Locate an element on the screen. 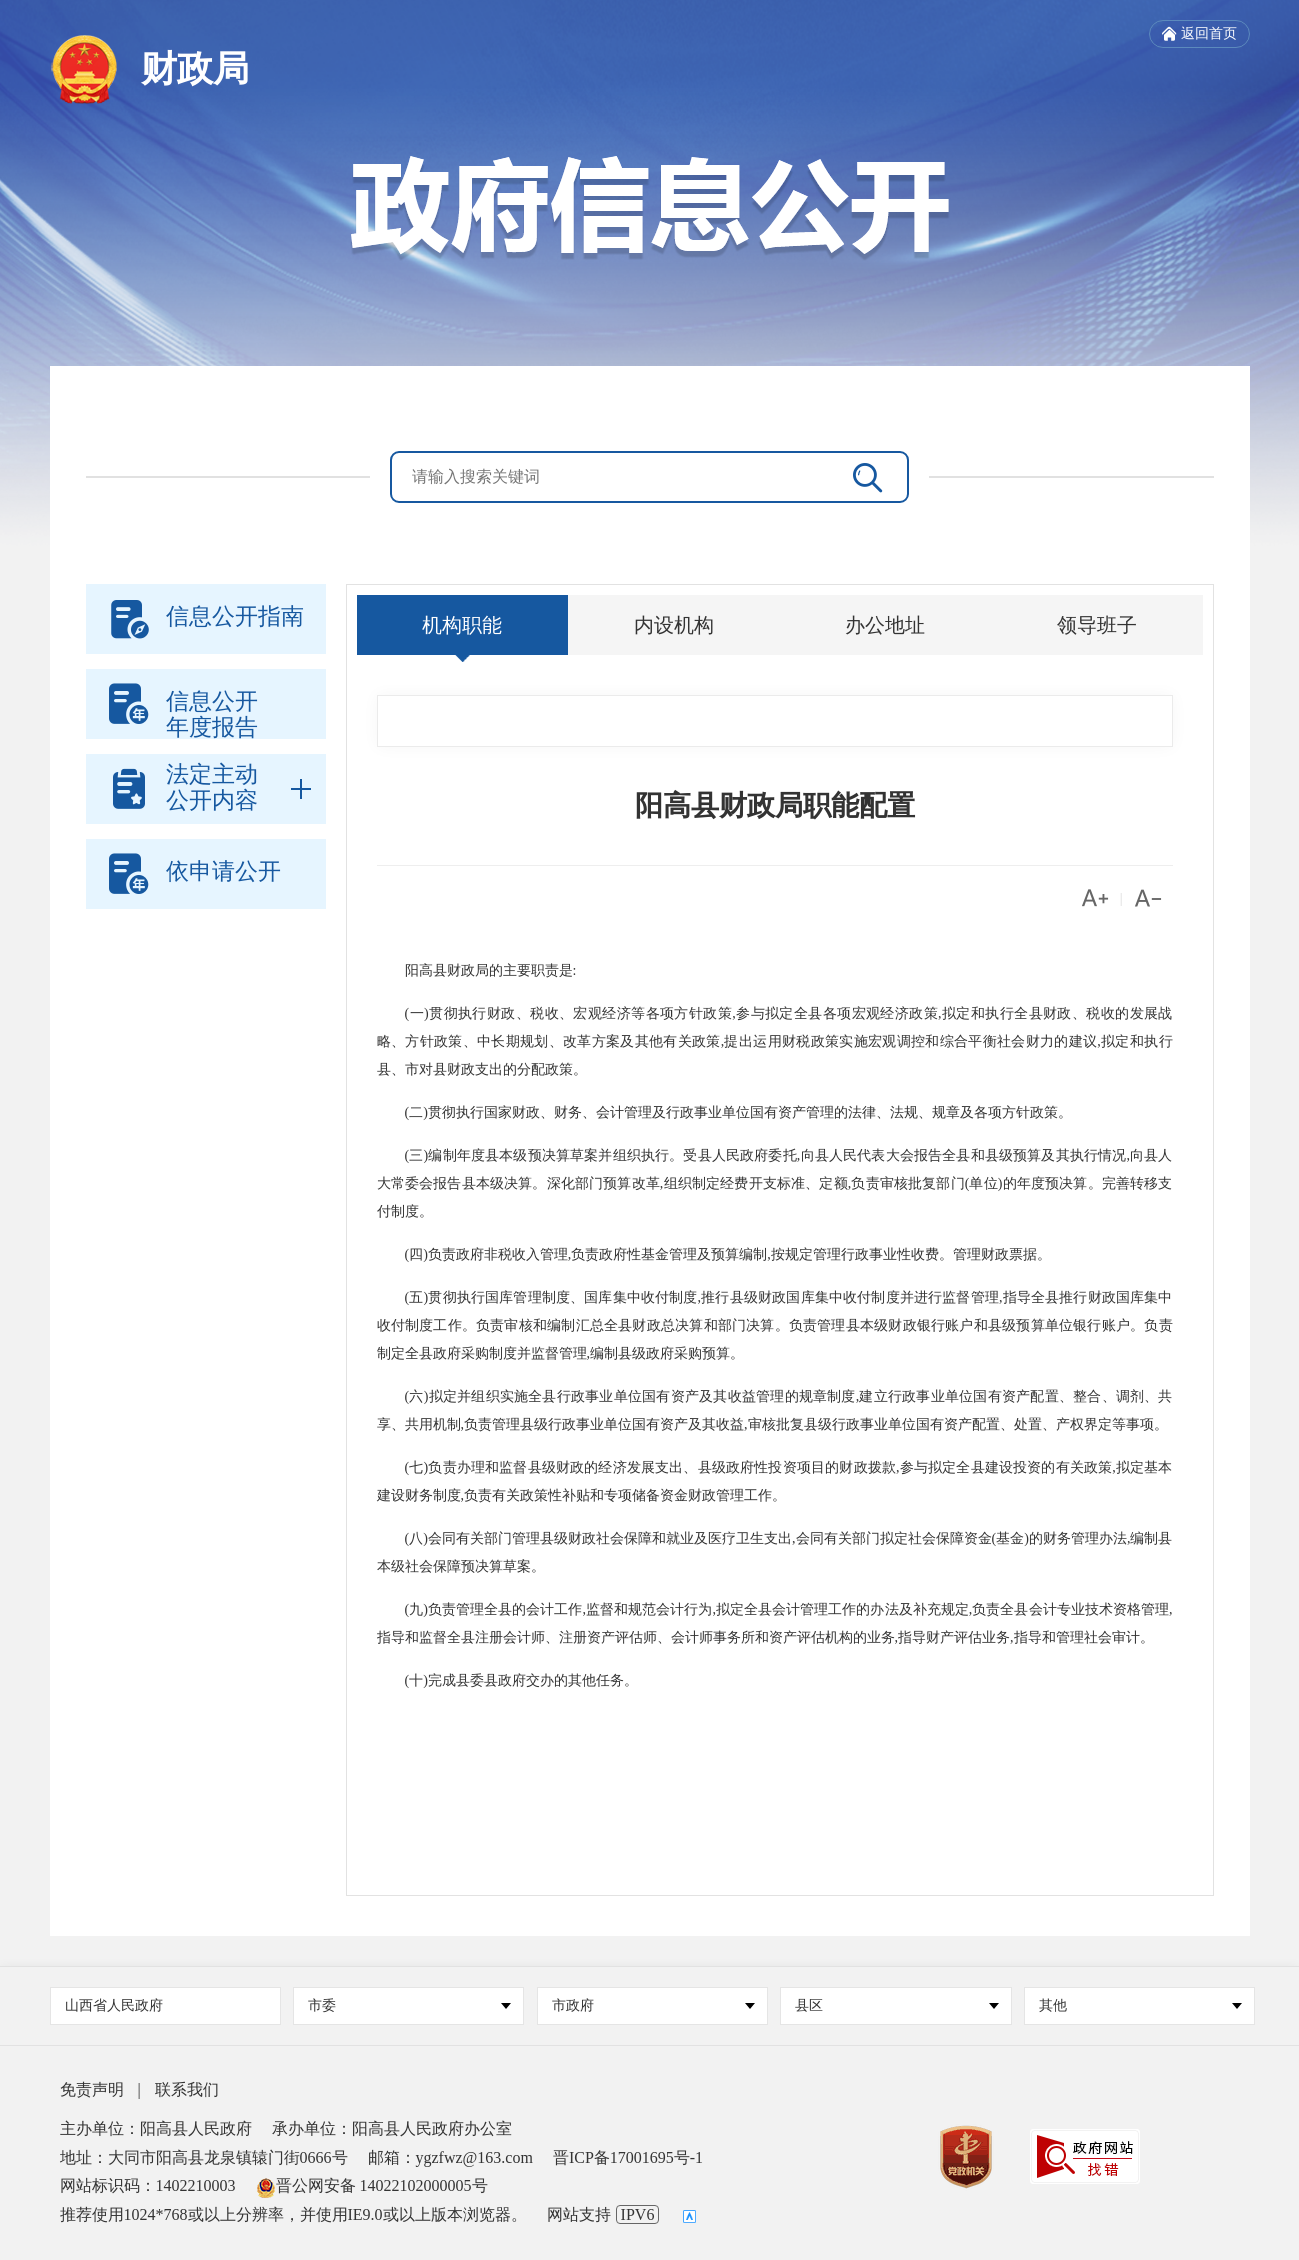 The width and height of the screenshot is (1299, 2260). 晋公网安备 14022102000005号 is located at coordinates (372, 2185).